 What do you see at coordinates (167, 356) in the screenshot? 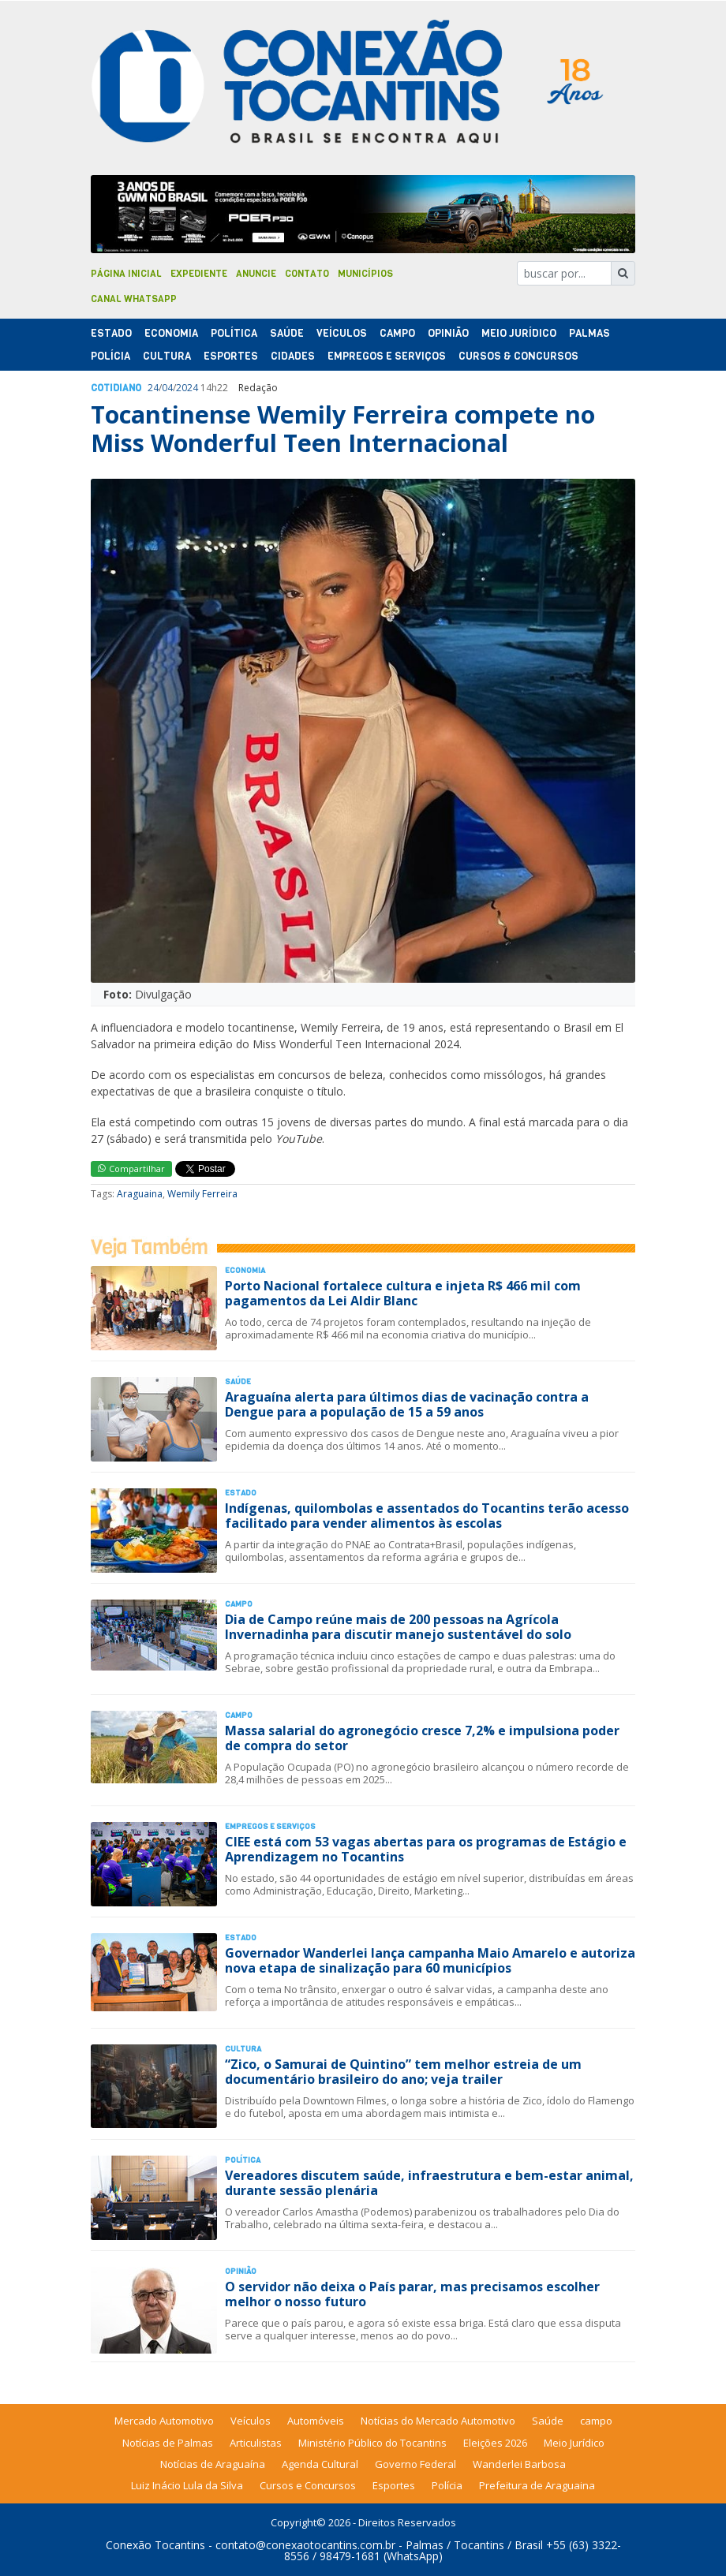
I see `Cultura` at bounding box center [167, 356].